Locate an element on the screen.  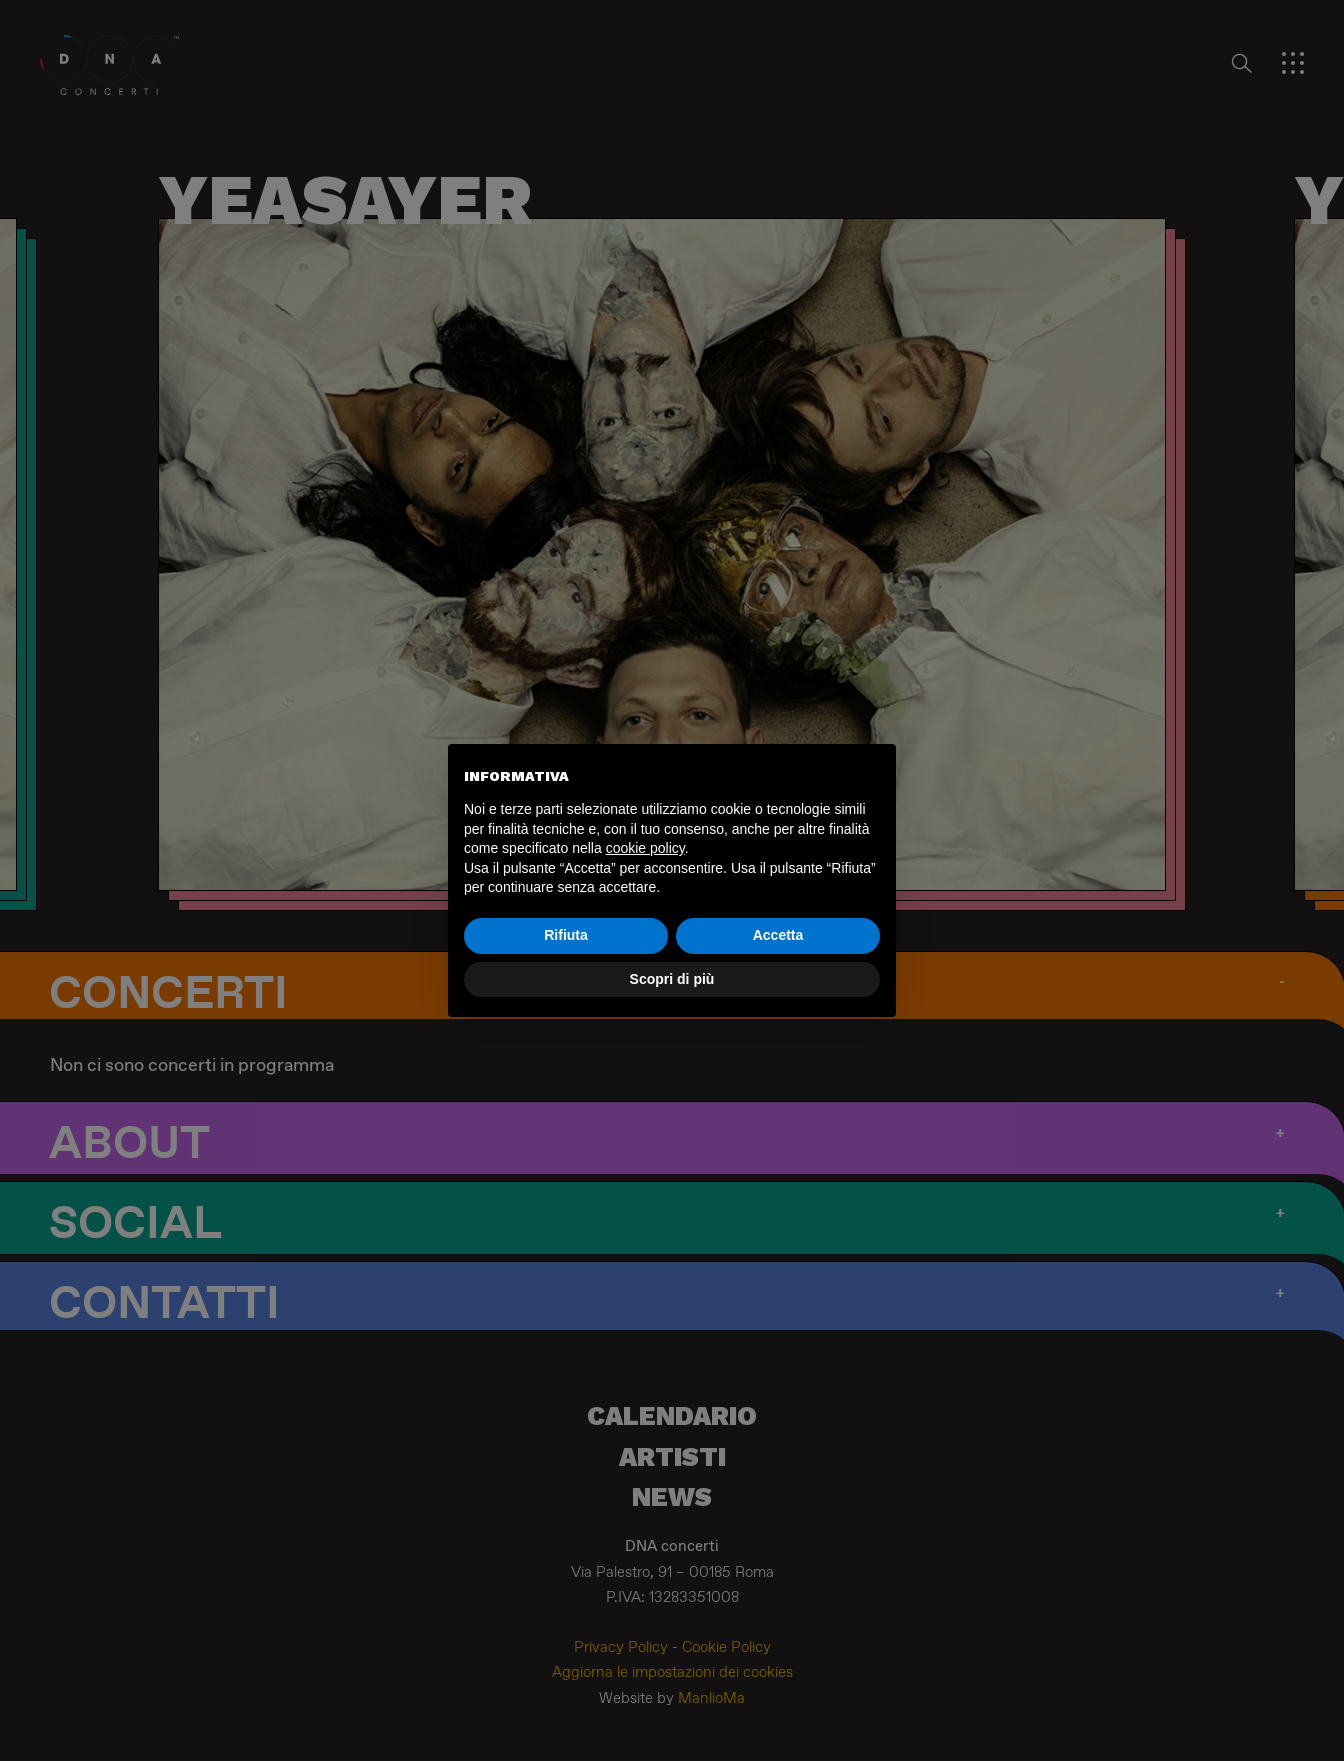
Accetta [button] is located at coordinates (778, 935).